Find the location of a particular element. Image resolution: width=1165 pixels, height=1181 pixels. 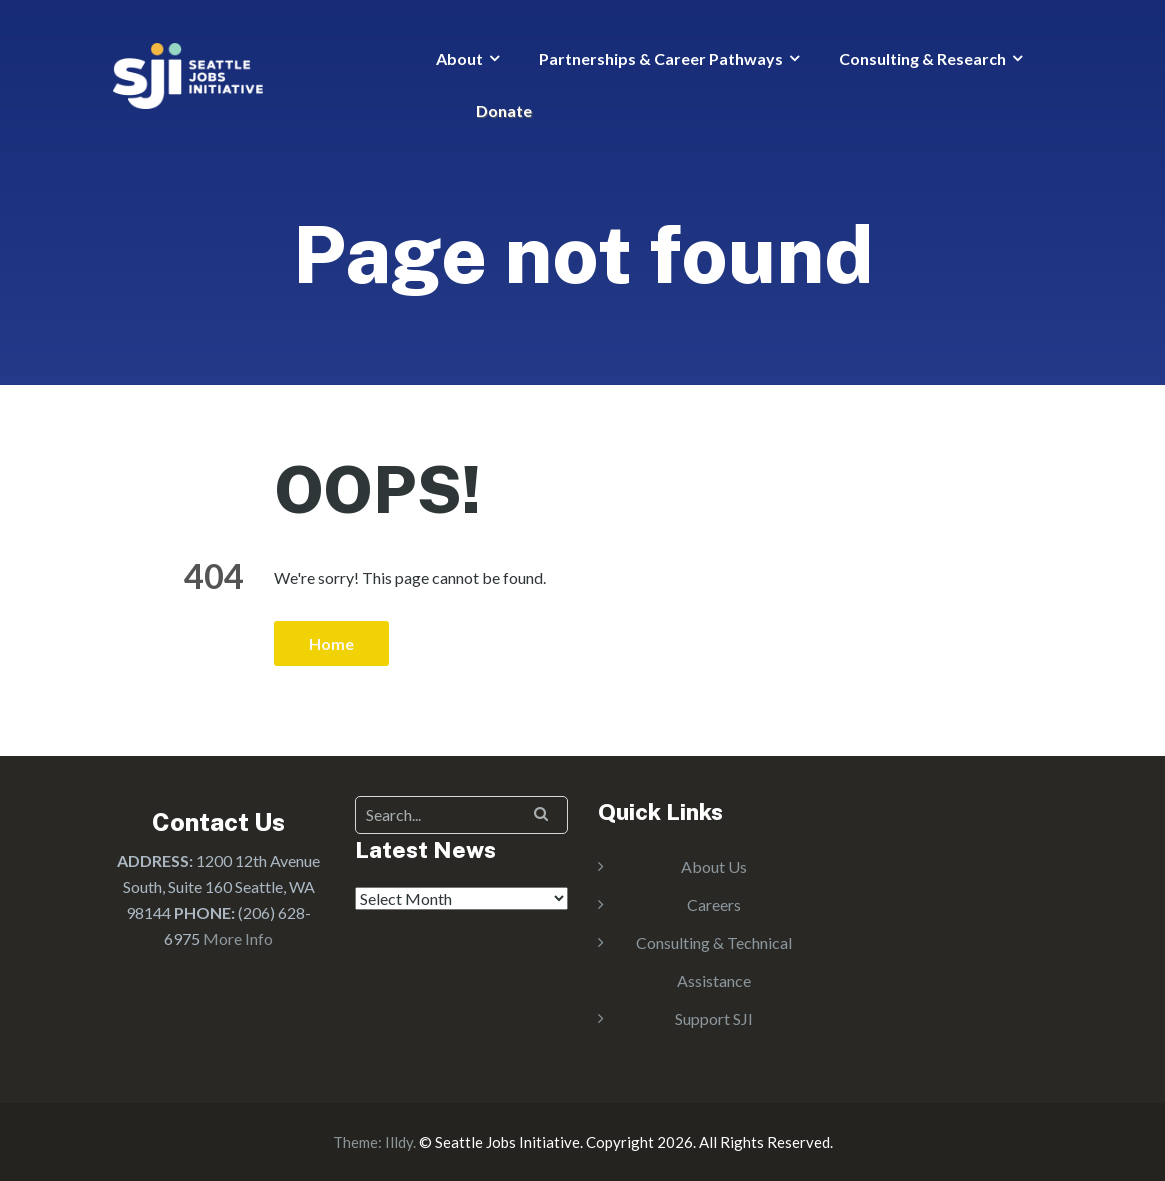

About Us is located at coordinates (714, 866).